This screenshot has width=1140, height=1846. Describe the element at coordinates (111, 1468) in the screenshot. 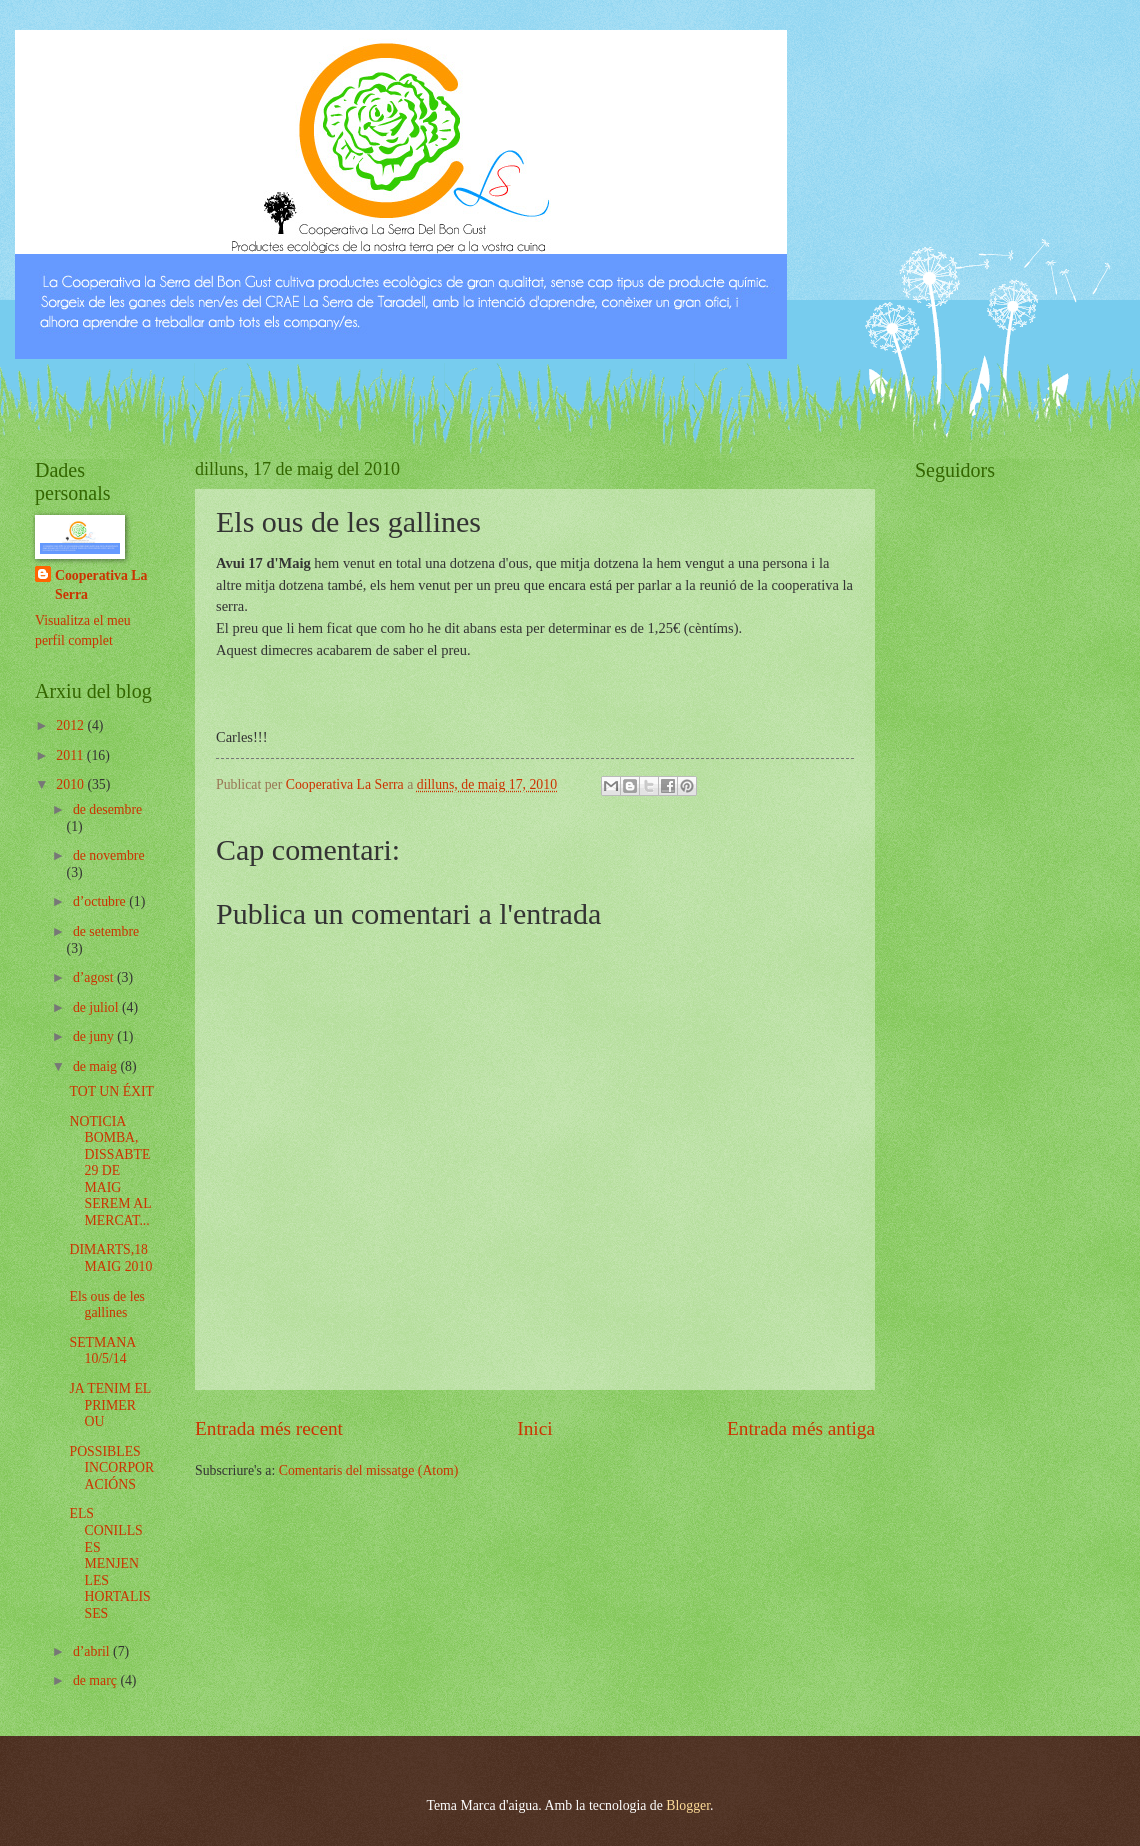

I see `POSSIBLES INCORPORACIÓNS` at that location.